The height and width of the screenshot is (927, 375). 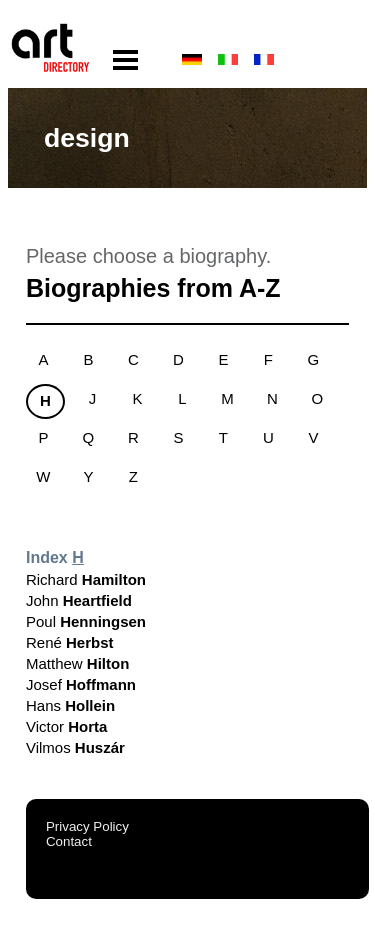 What do you see at coordinates (77, 663) in the screenshot?
I see `Matthew` at bounding box center [77, 663].